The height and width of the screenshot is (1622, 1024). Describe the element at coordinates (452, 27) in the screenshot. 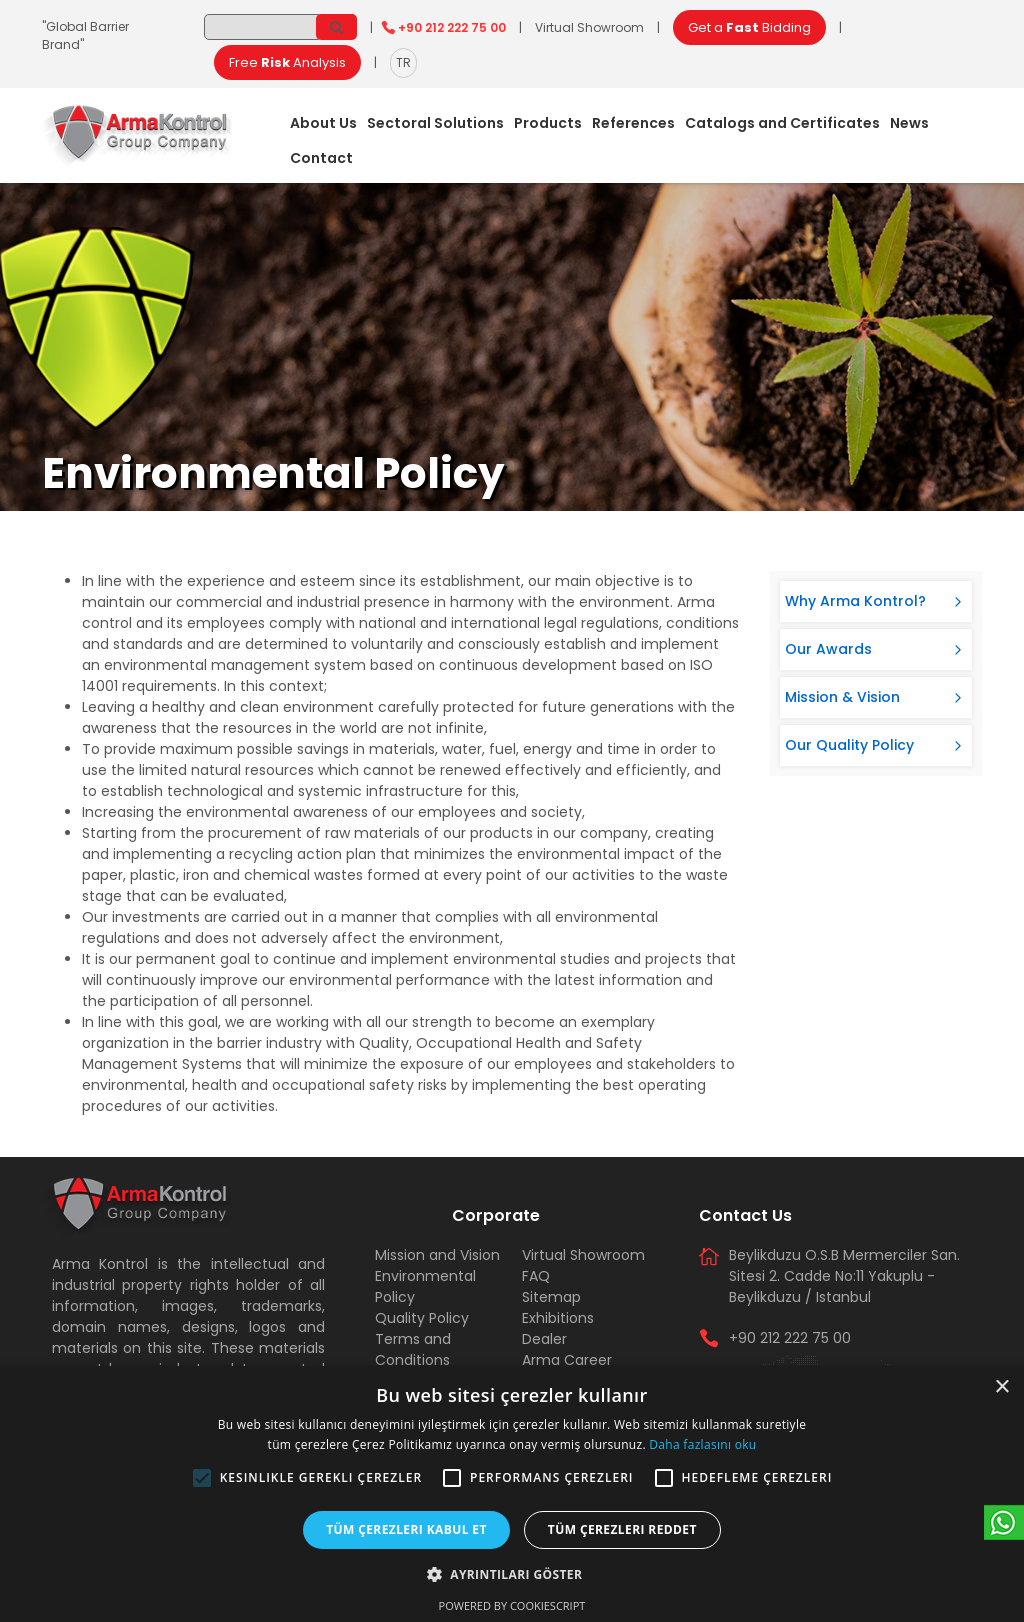

I see `+90 212 222 75 00` at that location.